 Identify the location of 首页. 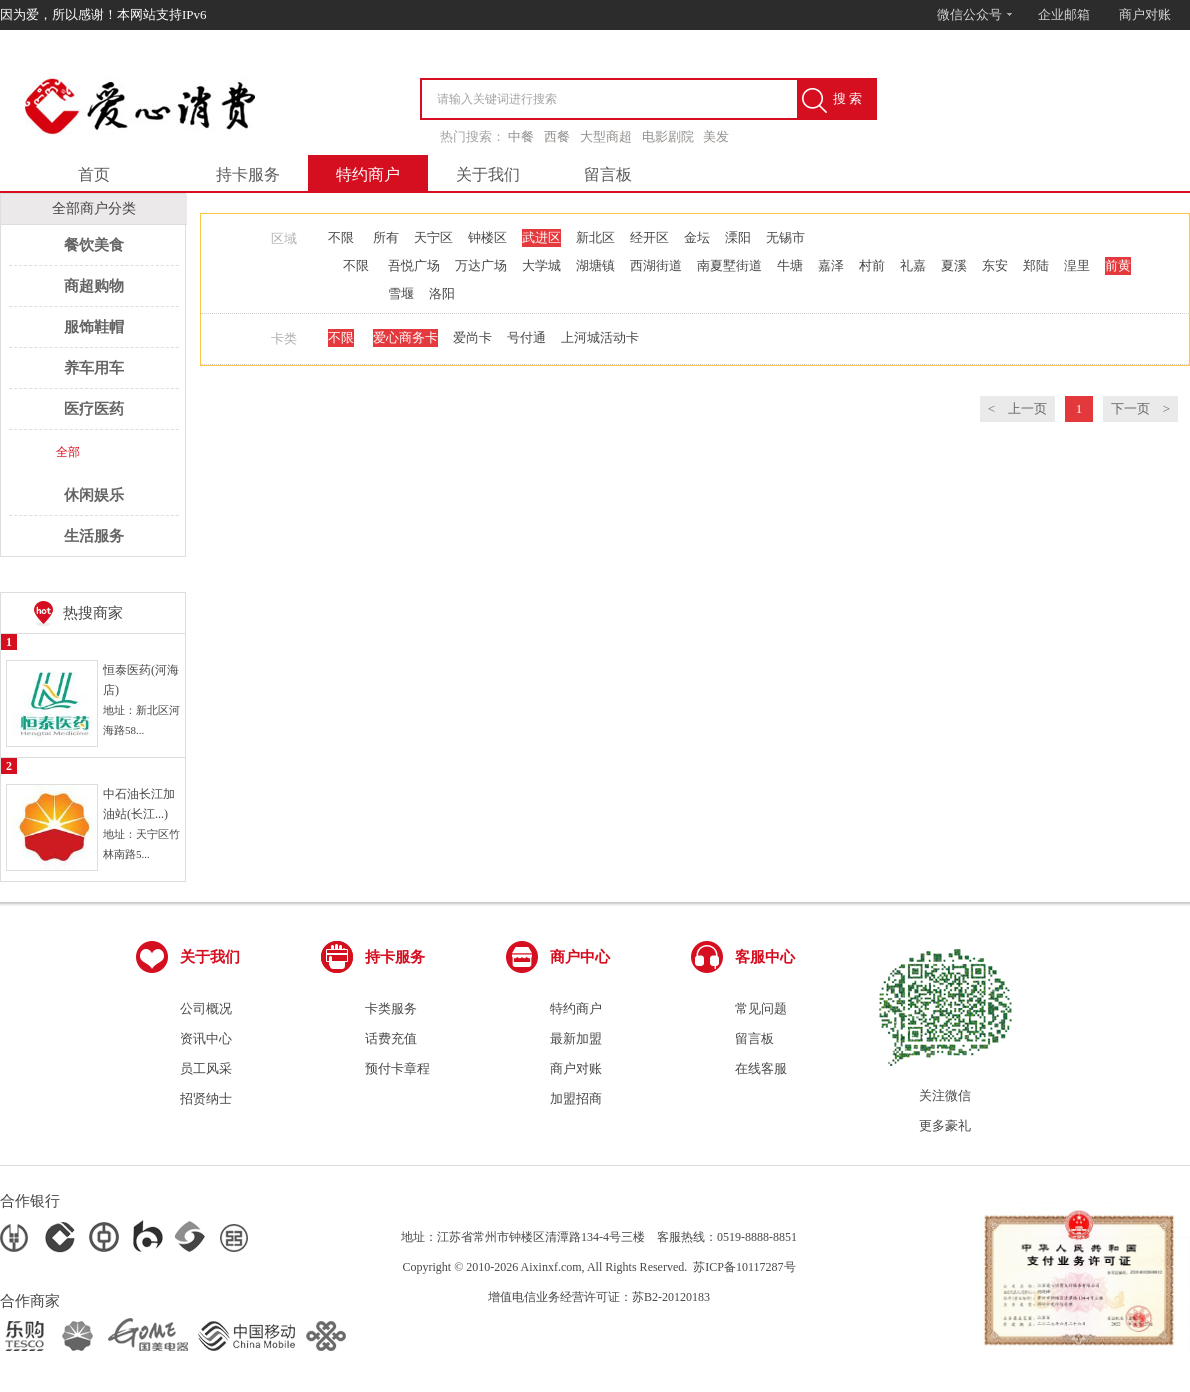
(94, 174).